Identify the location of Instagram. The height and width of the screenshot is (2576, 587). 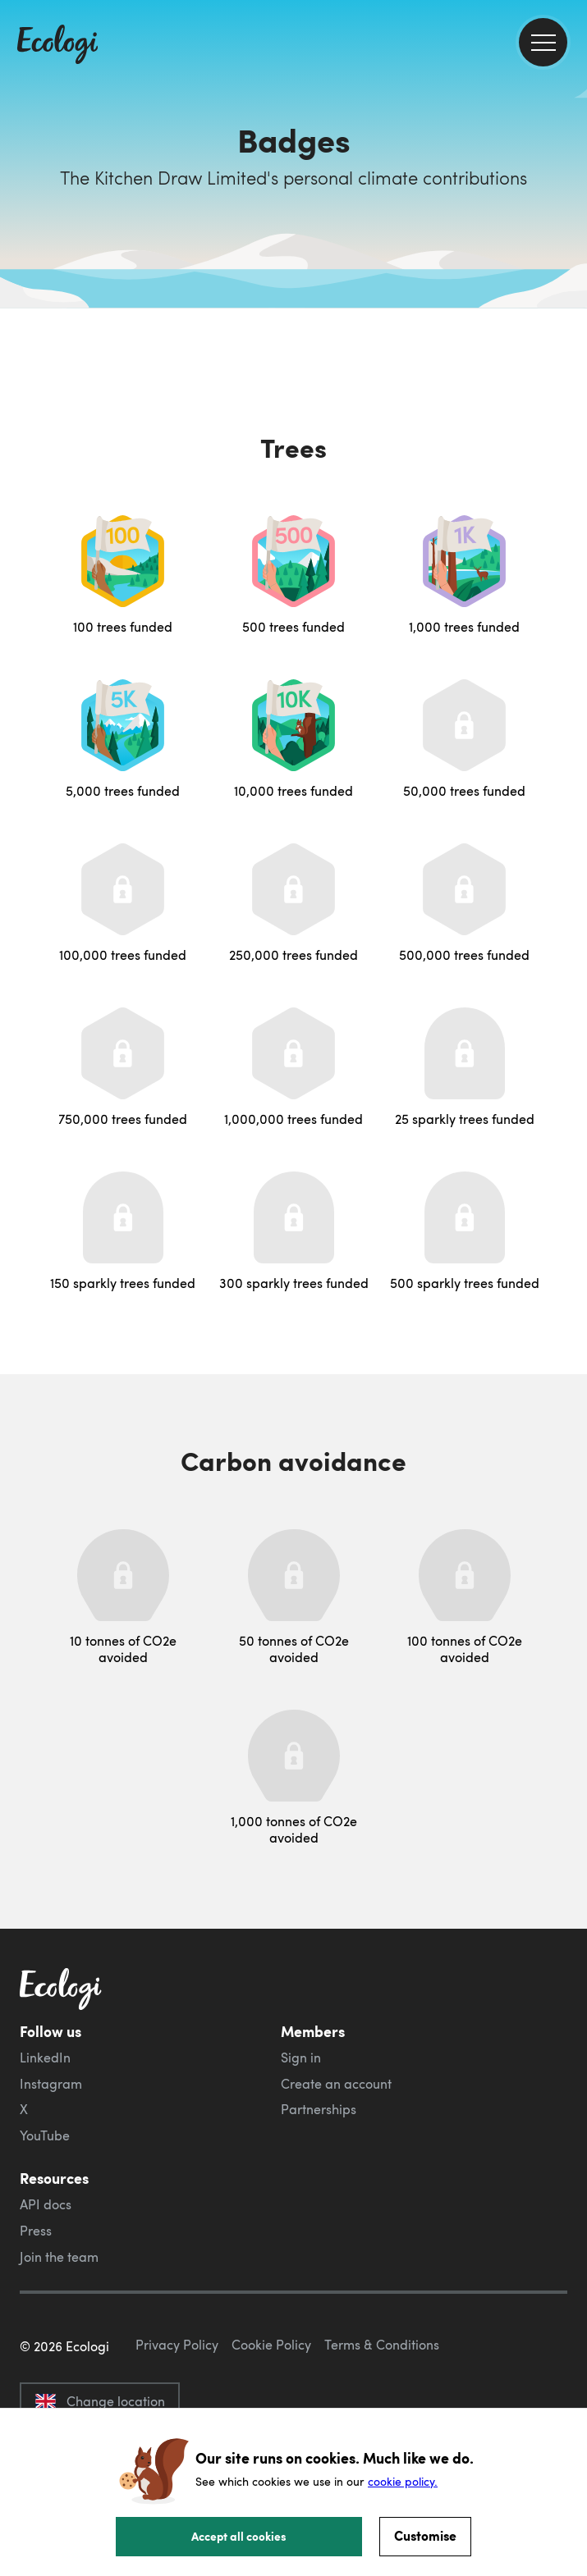
(51, 2084).